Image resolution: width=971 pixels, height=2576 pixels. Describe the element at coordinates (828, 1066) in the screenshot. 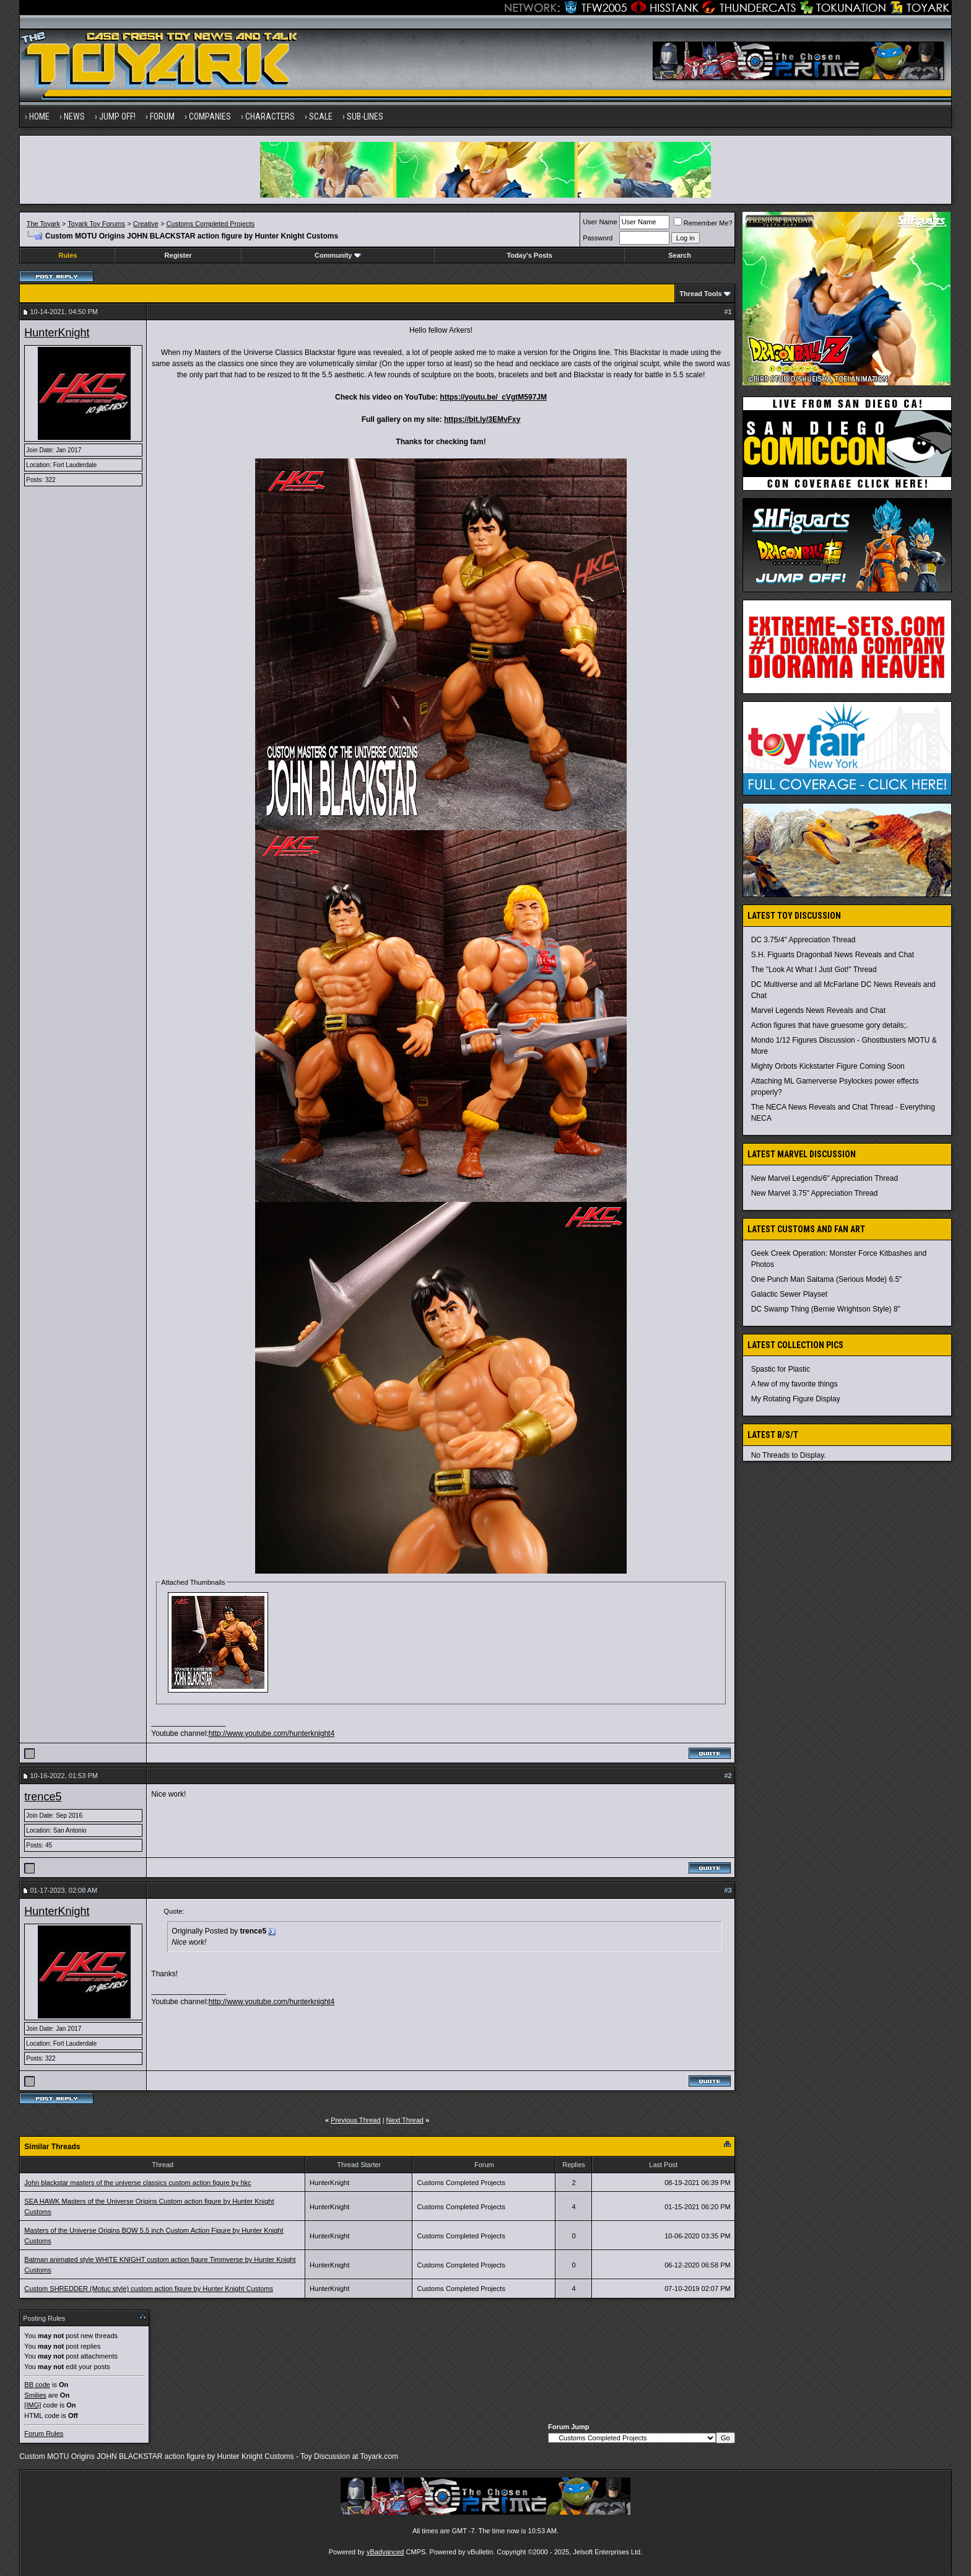

I see `Mighty Orbots Kickstarter Figure Coming Soon` at that location.